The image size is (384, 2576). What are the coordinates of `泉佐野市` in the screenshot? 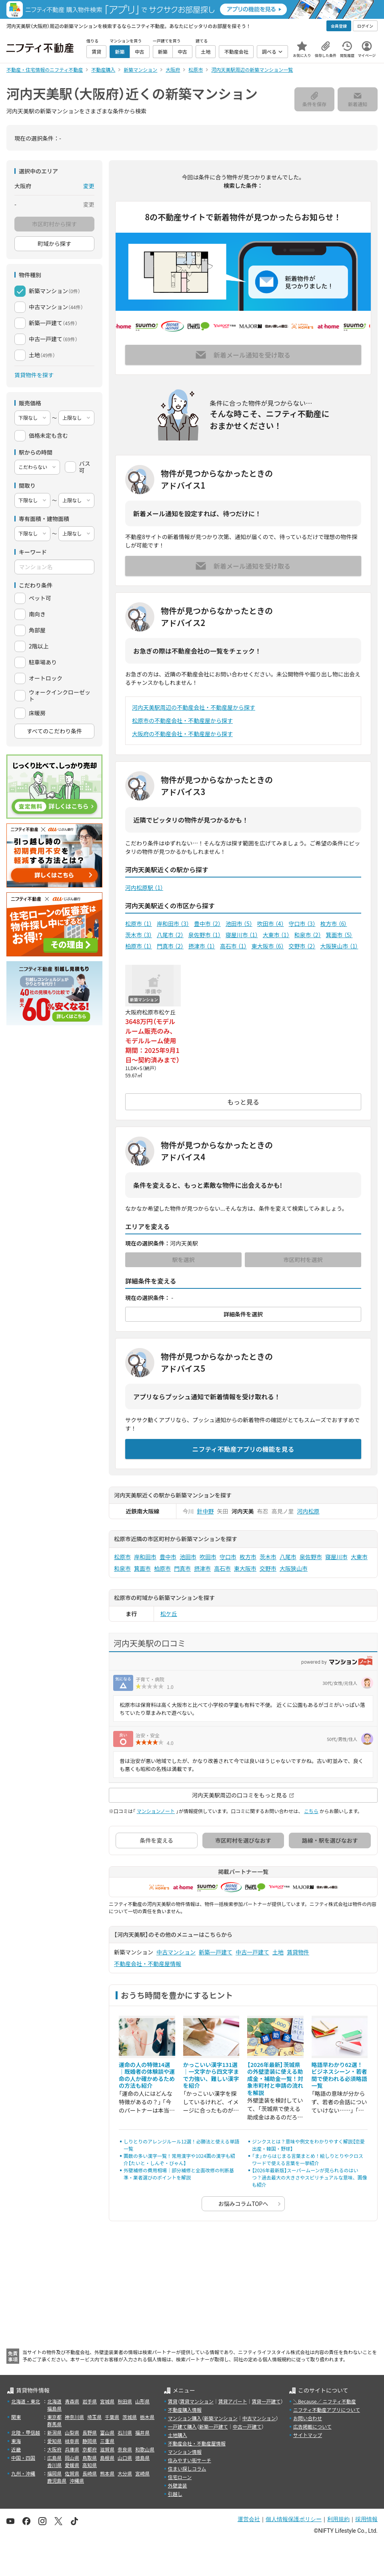 It's located at (204, 935).